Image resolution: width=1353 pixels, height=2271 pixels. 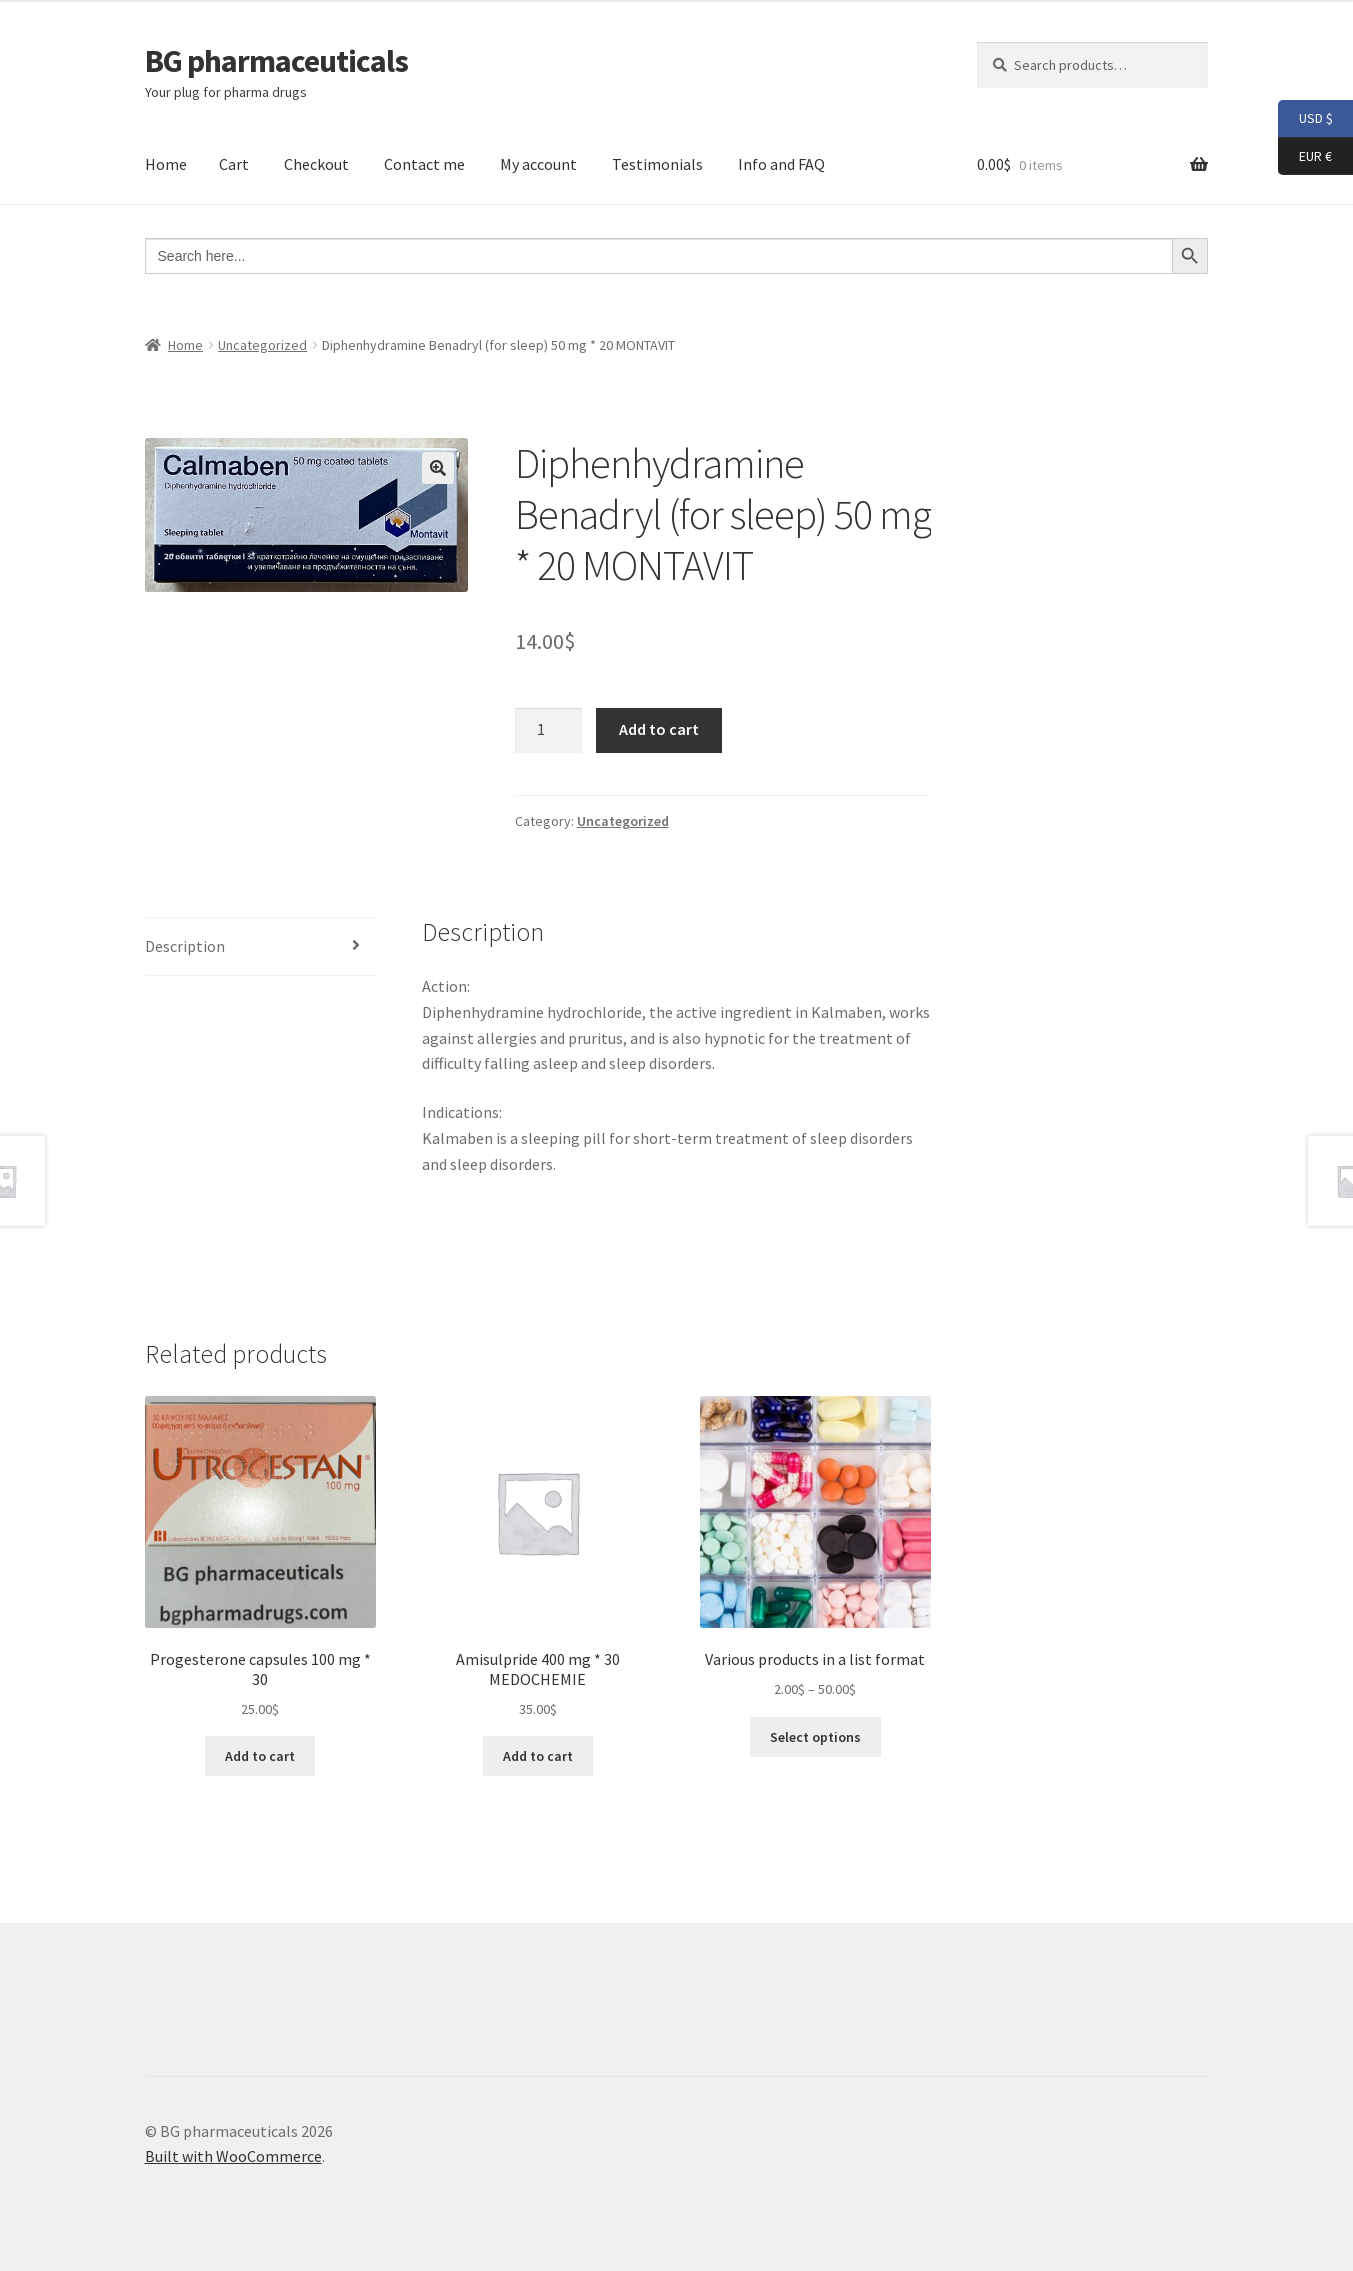 What do you see at coordinates (549, 731) in the screenshot?
I see `[Product quantity]` at bounding box center [549, 731].